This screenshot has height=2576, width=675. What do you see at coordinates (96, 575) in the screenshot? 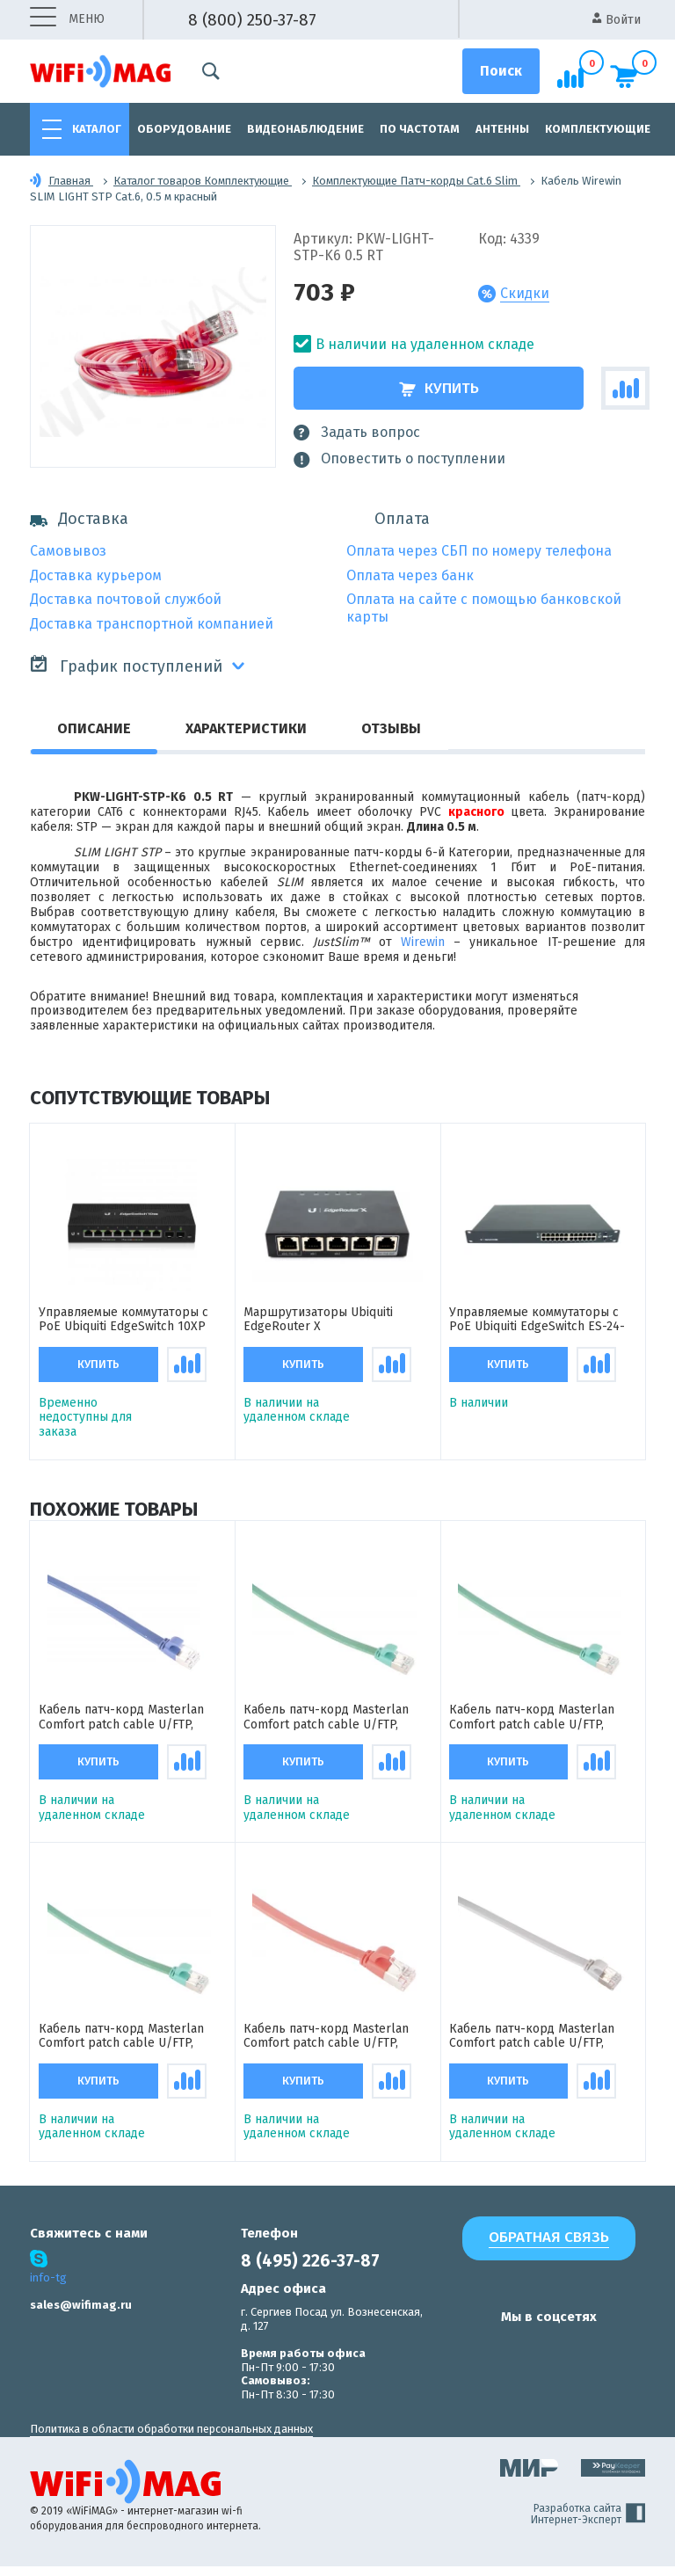
I see `Доставка курьером` at bounding box center [96, 575].